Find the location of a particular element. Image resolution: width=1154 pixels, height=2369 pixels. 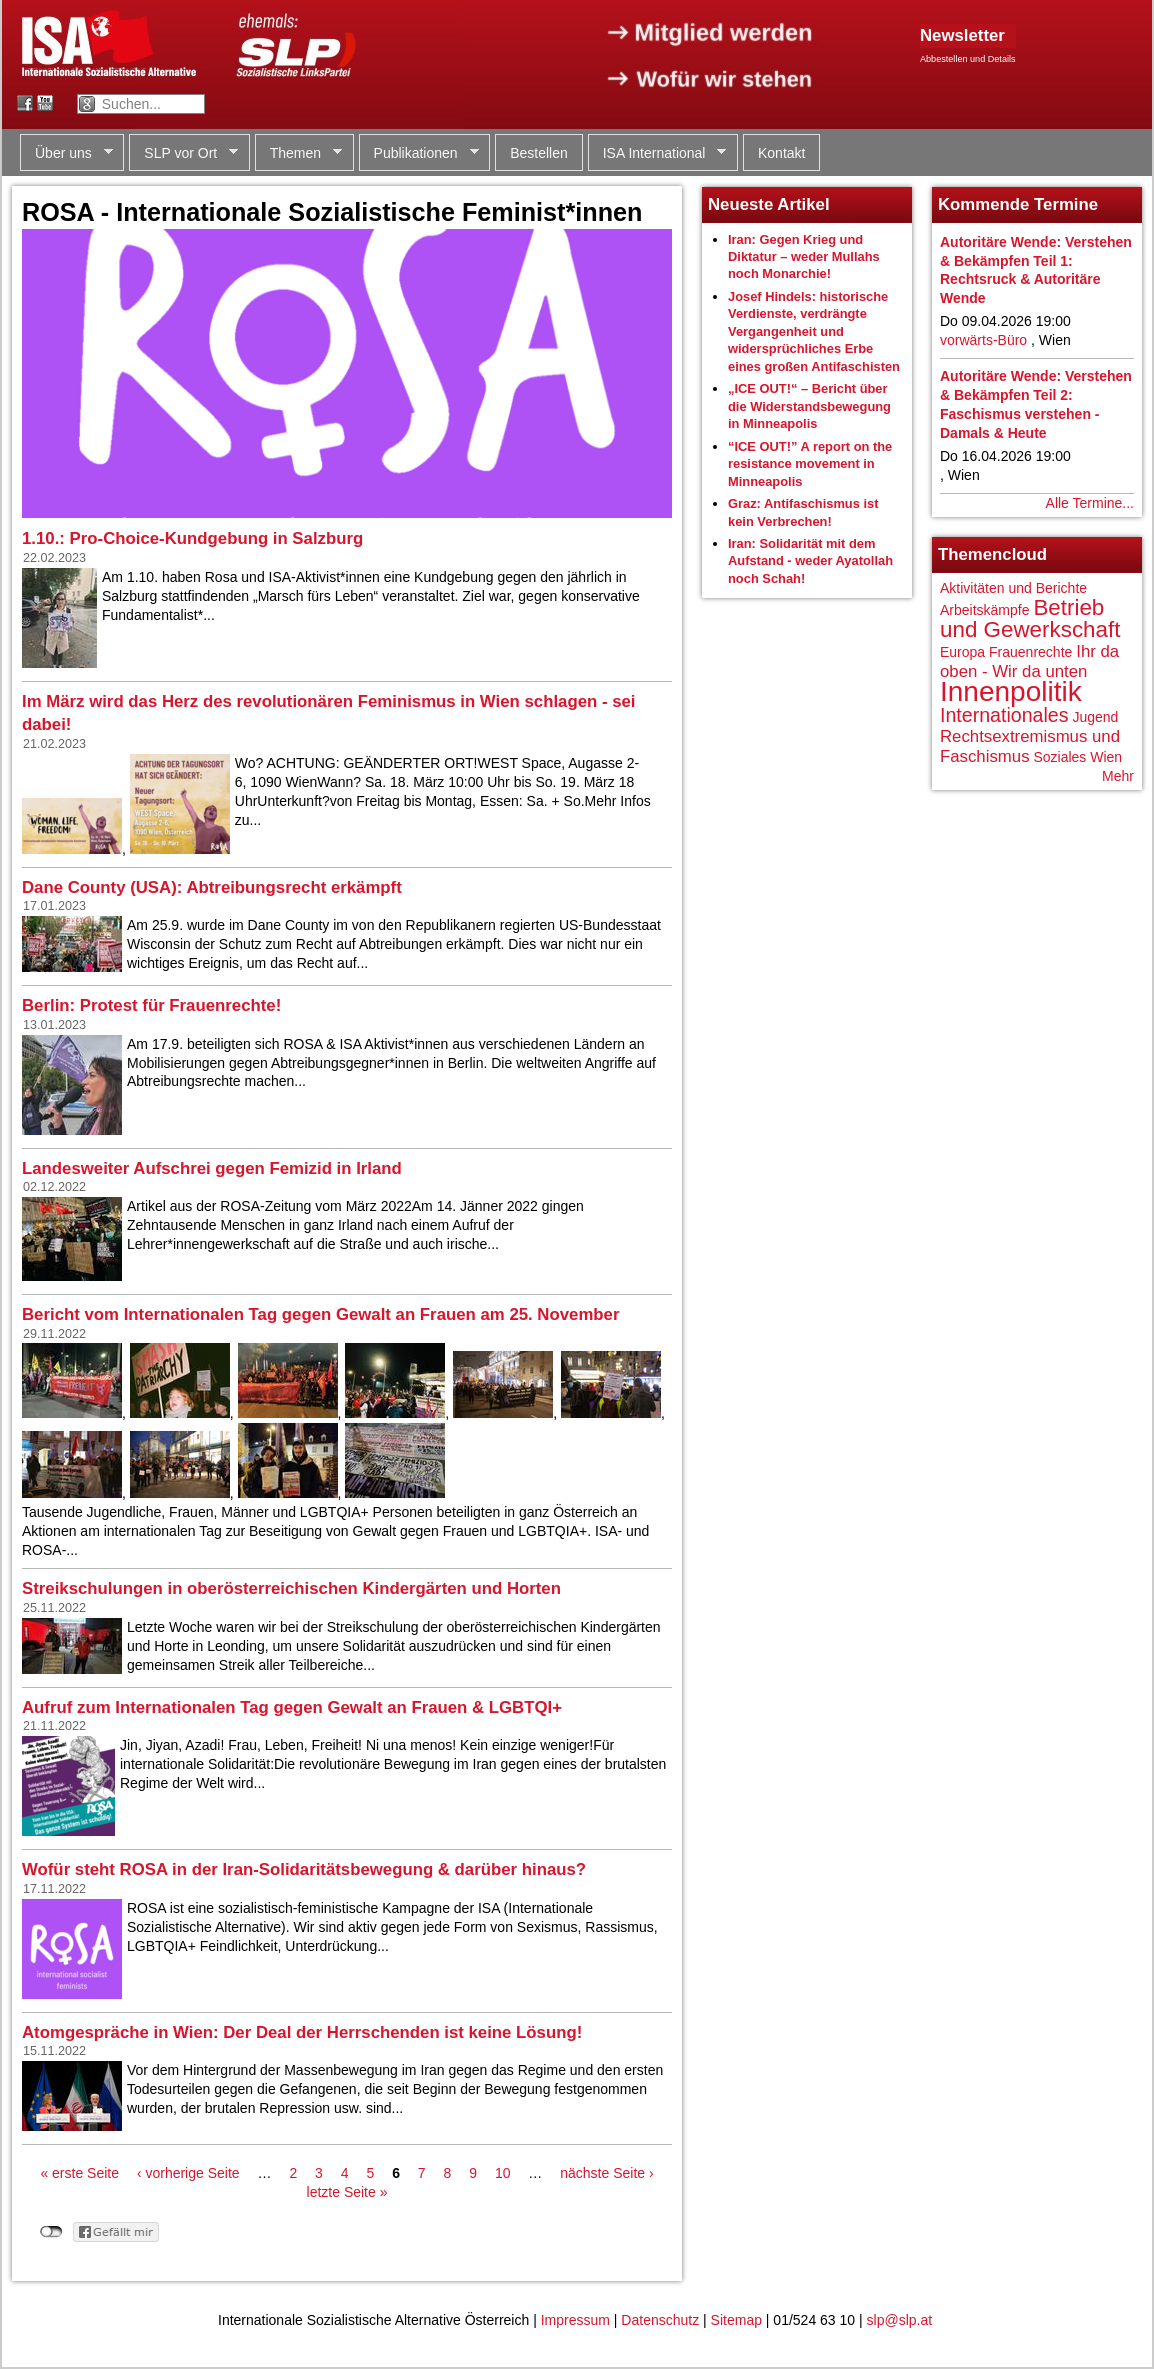

Dane County (USA): Abtreibungsrecht erkämpft is located at coordinates (212, 887).